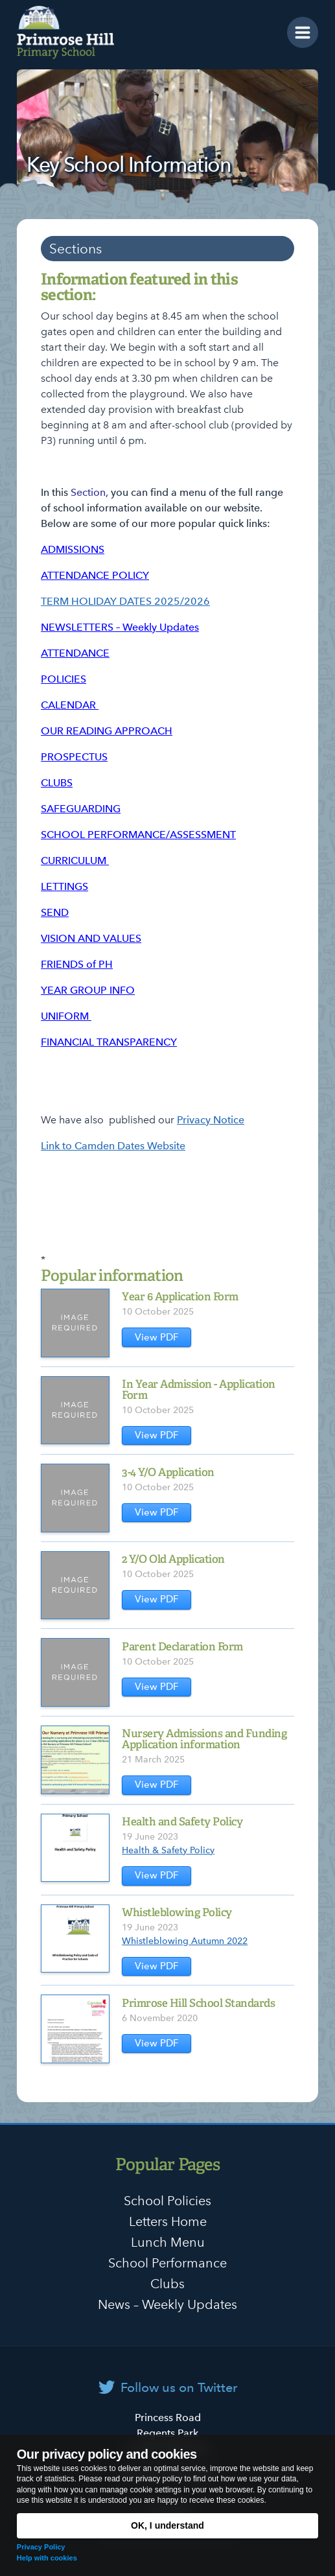 The height and width of the screenshot is (2576, 335). I want to click on School Policies, so click(167, 2200).